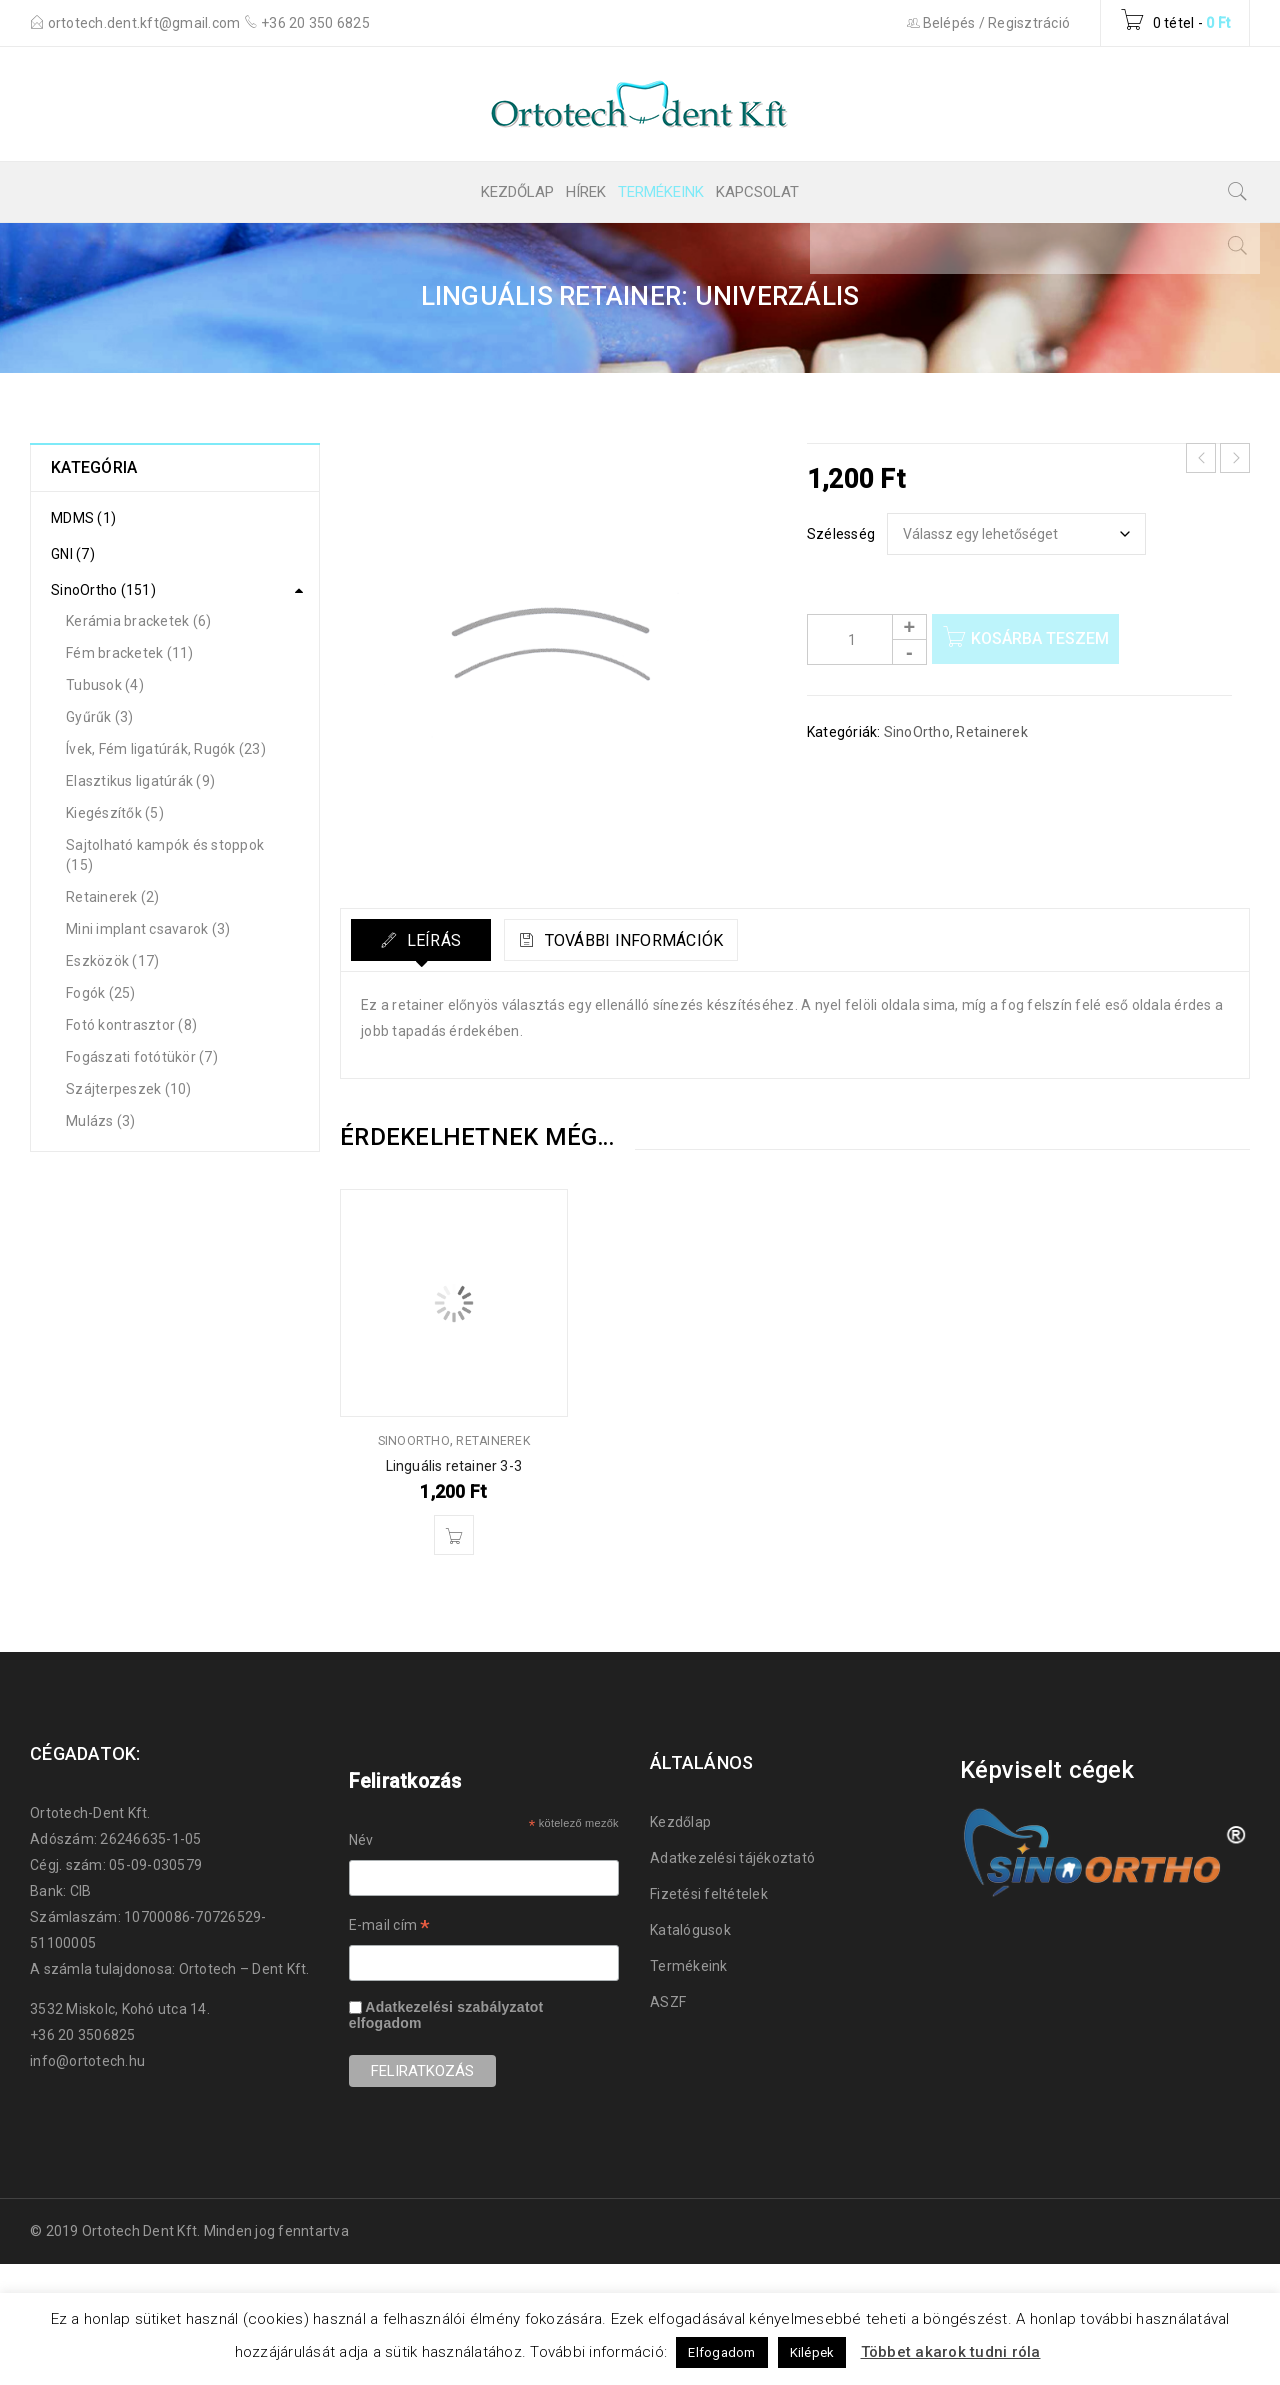 The width and height of the screenshot is (1280, 2385). What do you see at coordinates (917, 732) in the screenshot?
I see `SinoOrtho` at bounding box center [917, 732].